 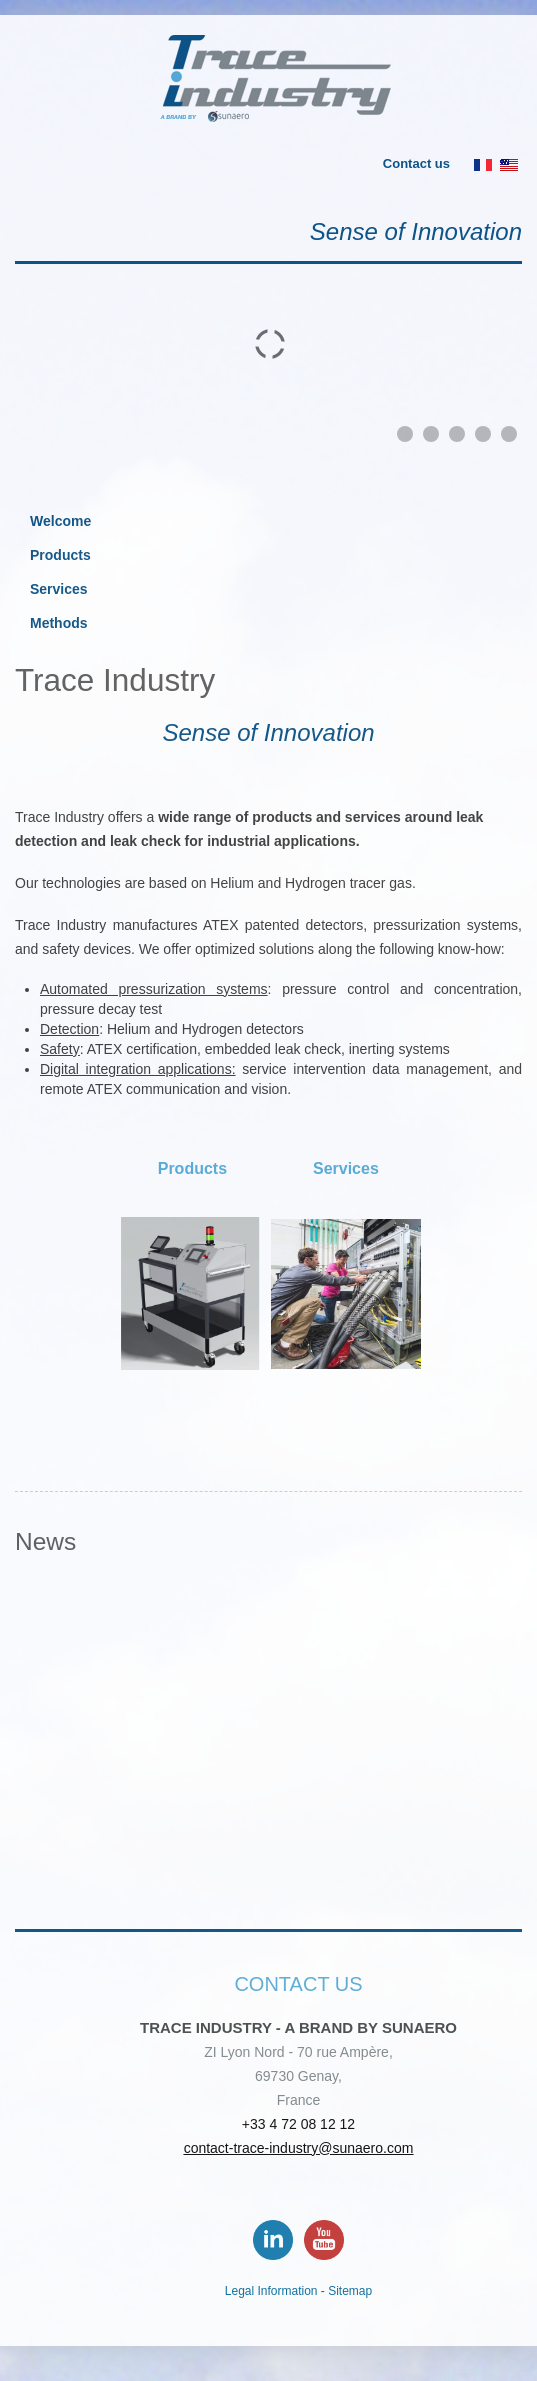 What do you see at coordinates (59, 589) in the screenshot?
I see `Services` at bounding box center [59, 589].